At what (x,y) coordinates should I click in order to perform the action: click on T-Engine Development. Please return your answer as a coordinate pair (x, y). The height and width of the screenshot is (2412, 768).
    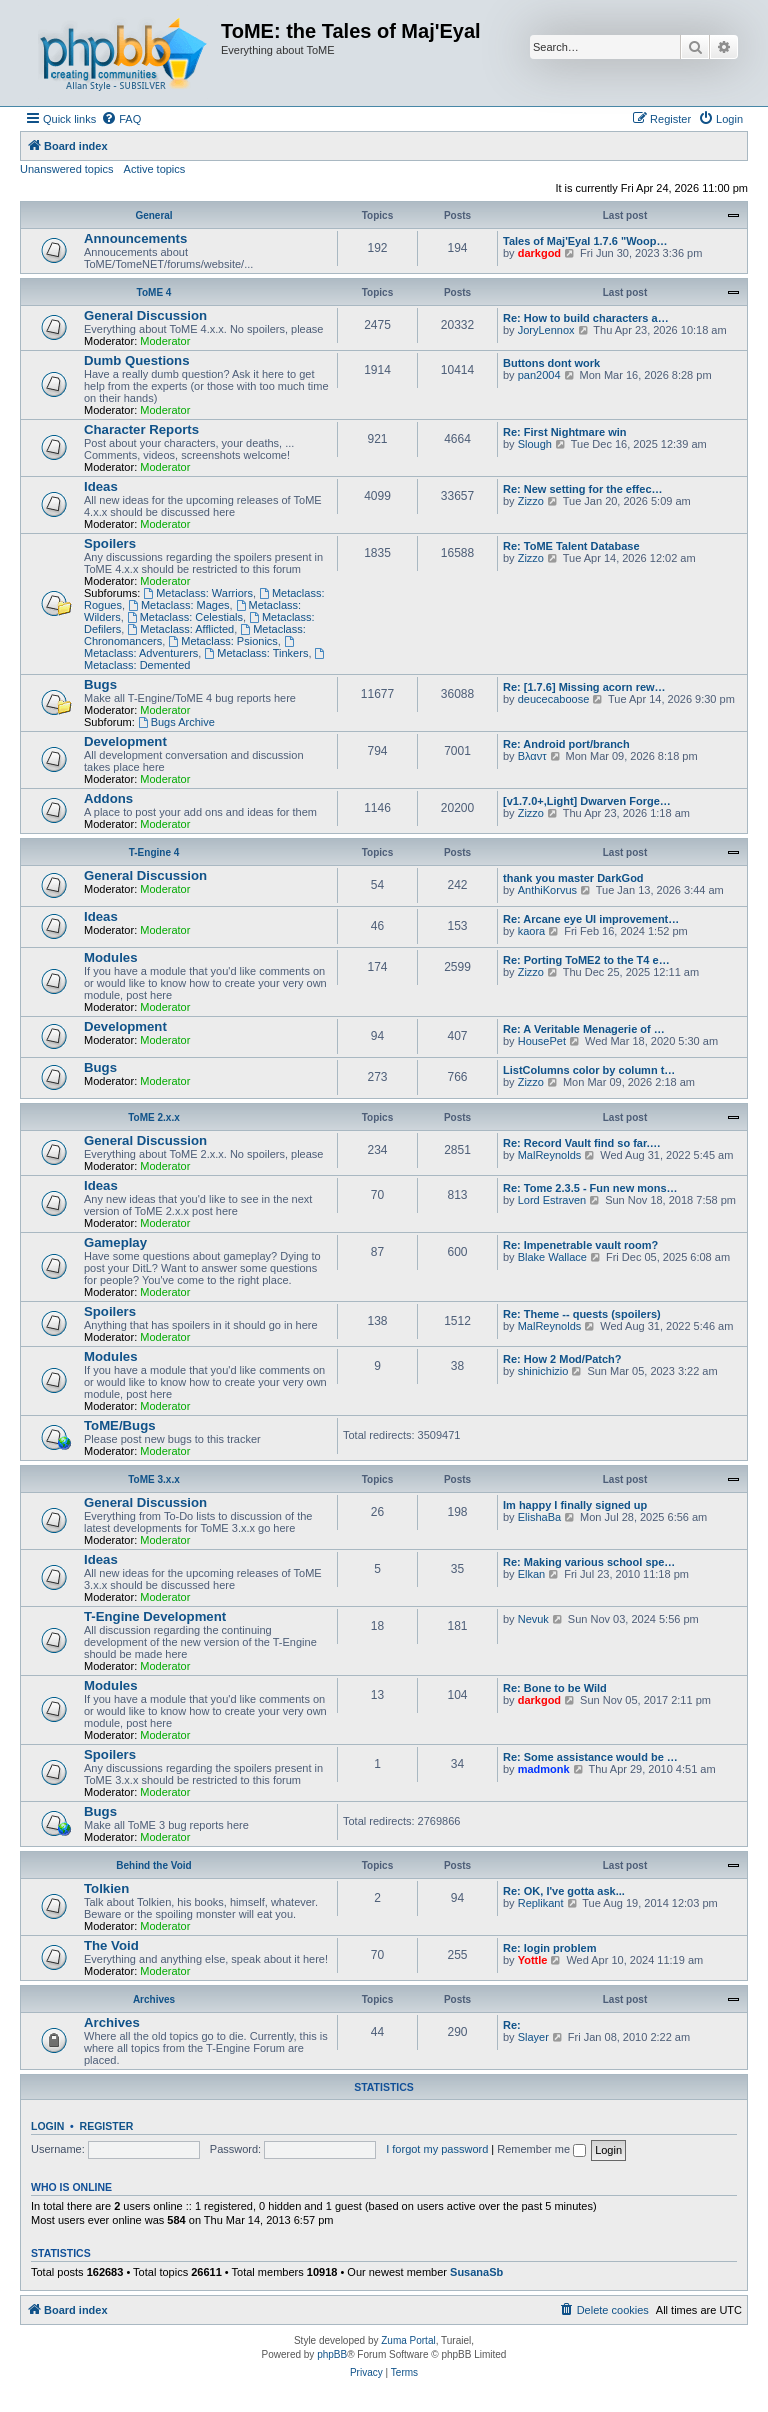
    Looking at the image, I should click on (155, 1616).